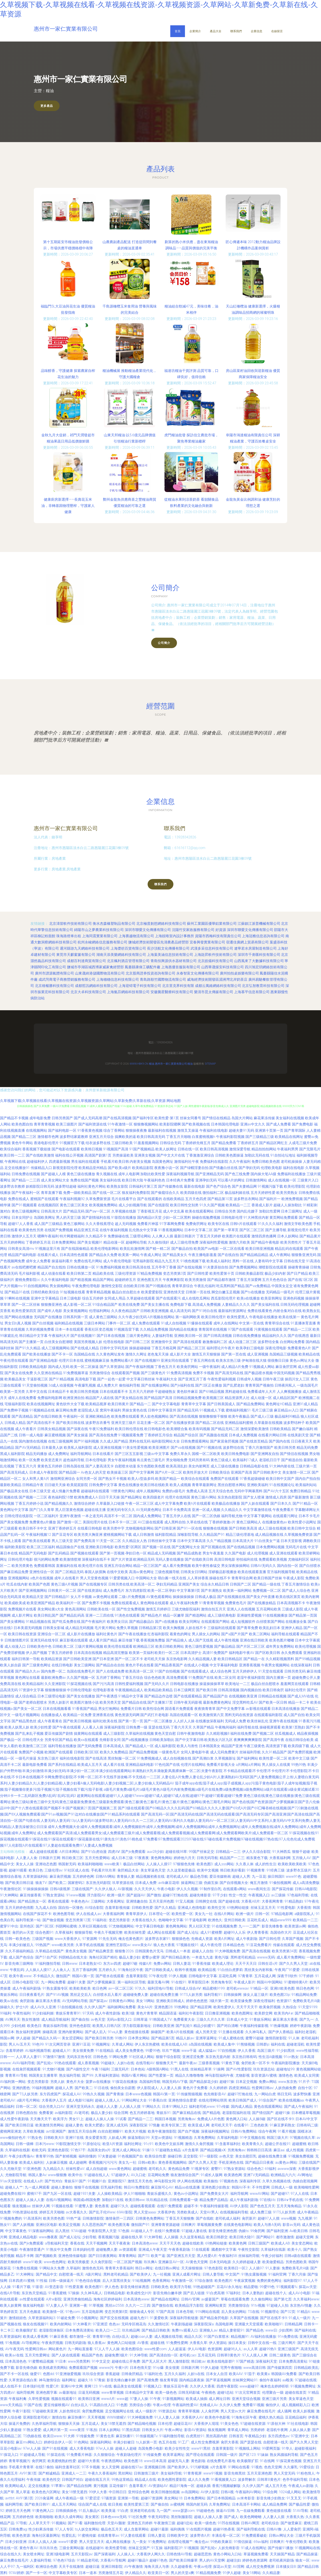 This screenshot has height=2576, width=321. I want to click on 91视频免费视频, so click(301, 2156).